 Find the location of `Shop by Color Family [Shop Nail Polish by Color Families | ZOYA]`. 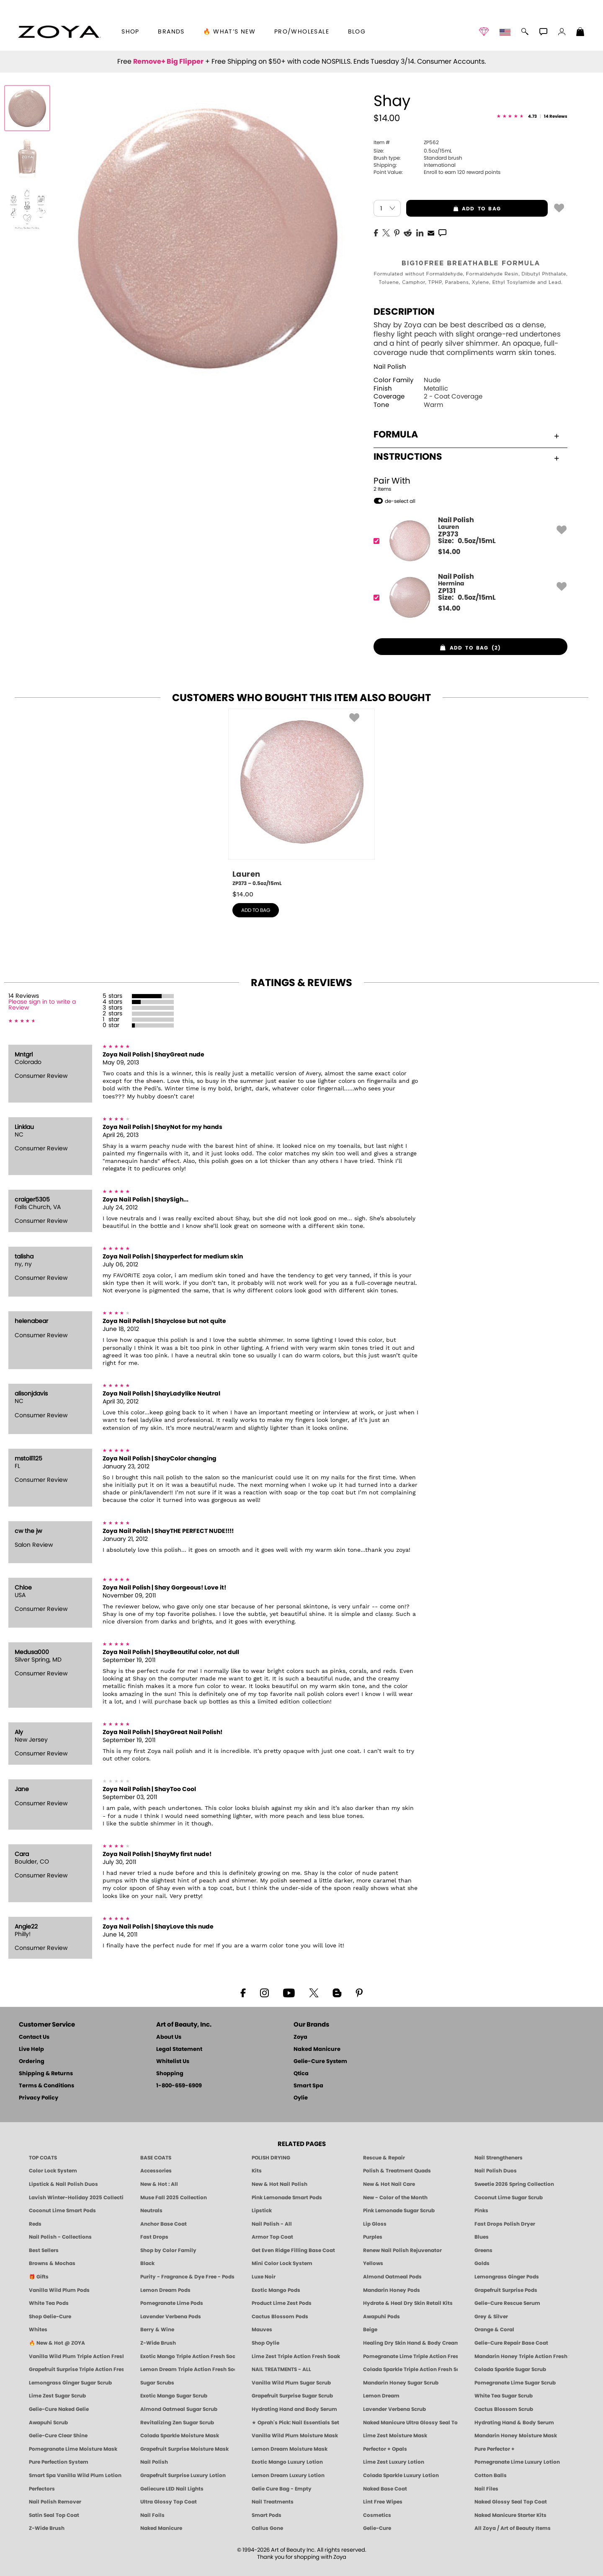

Shop by Color Family [Shop Nail Polish by Color Families | ZOYA] is located at coordinates (168, 2250).